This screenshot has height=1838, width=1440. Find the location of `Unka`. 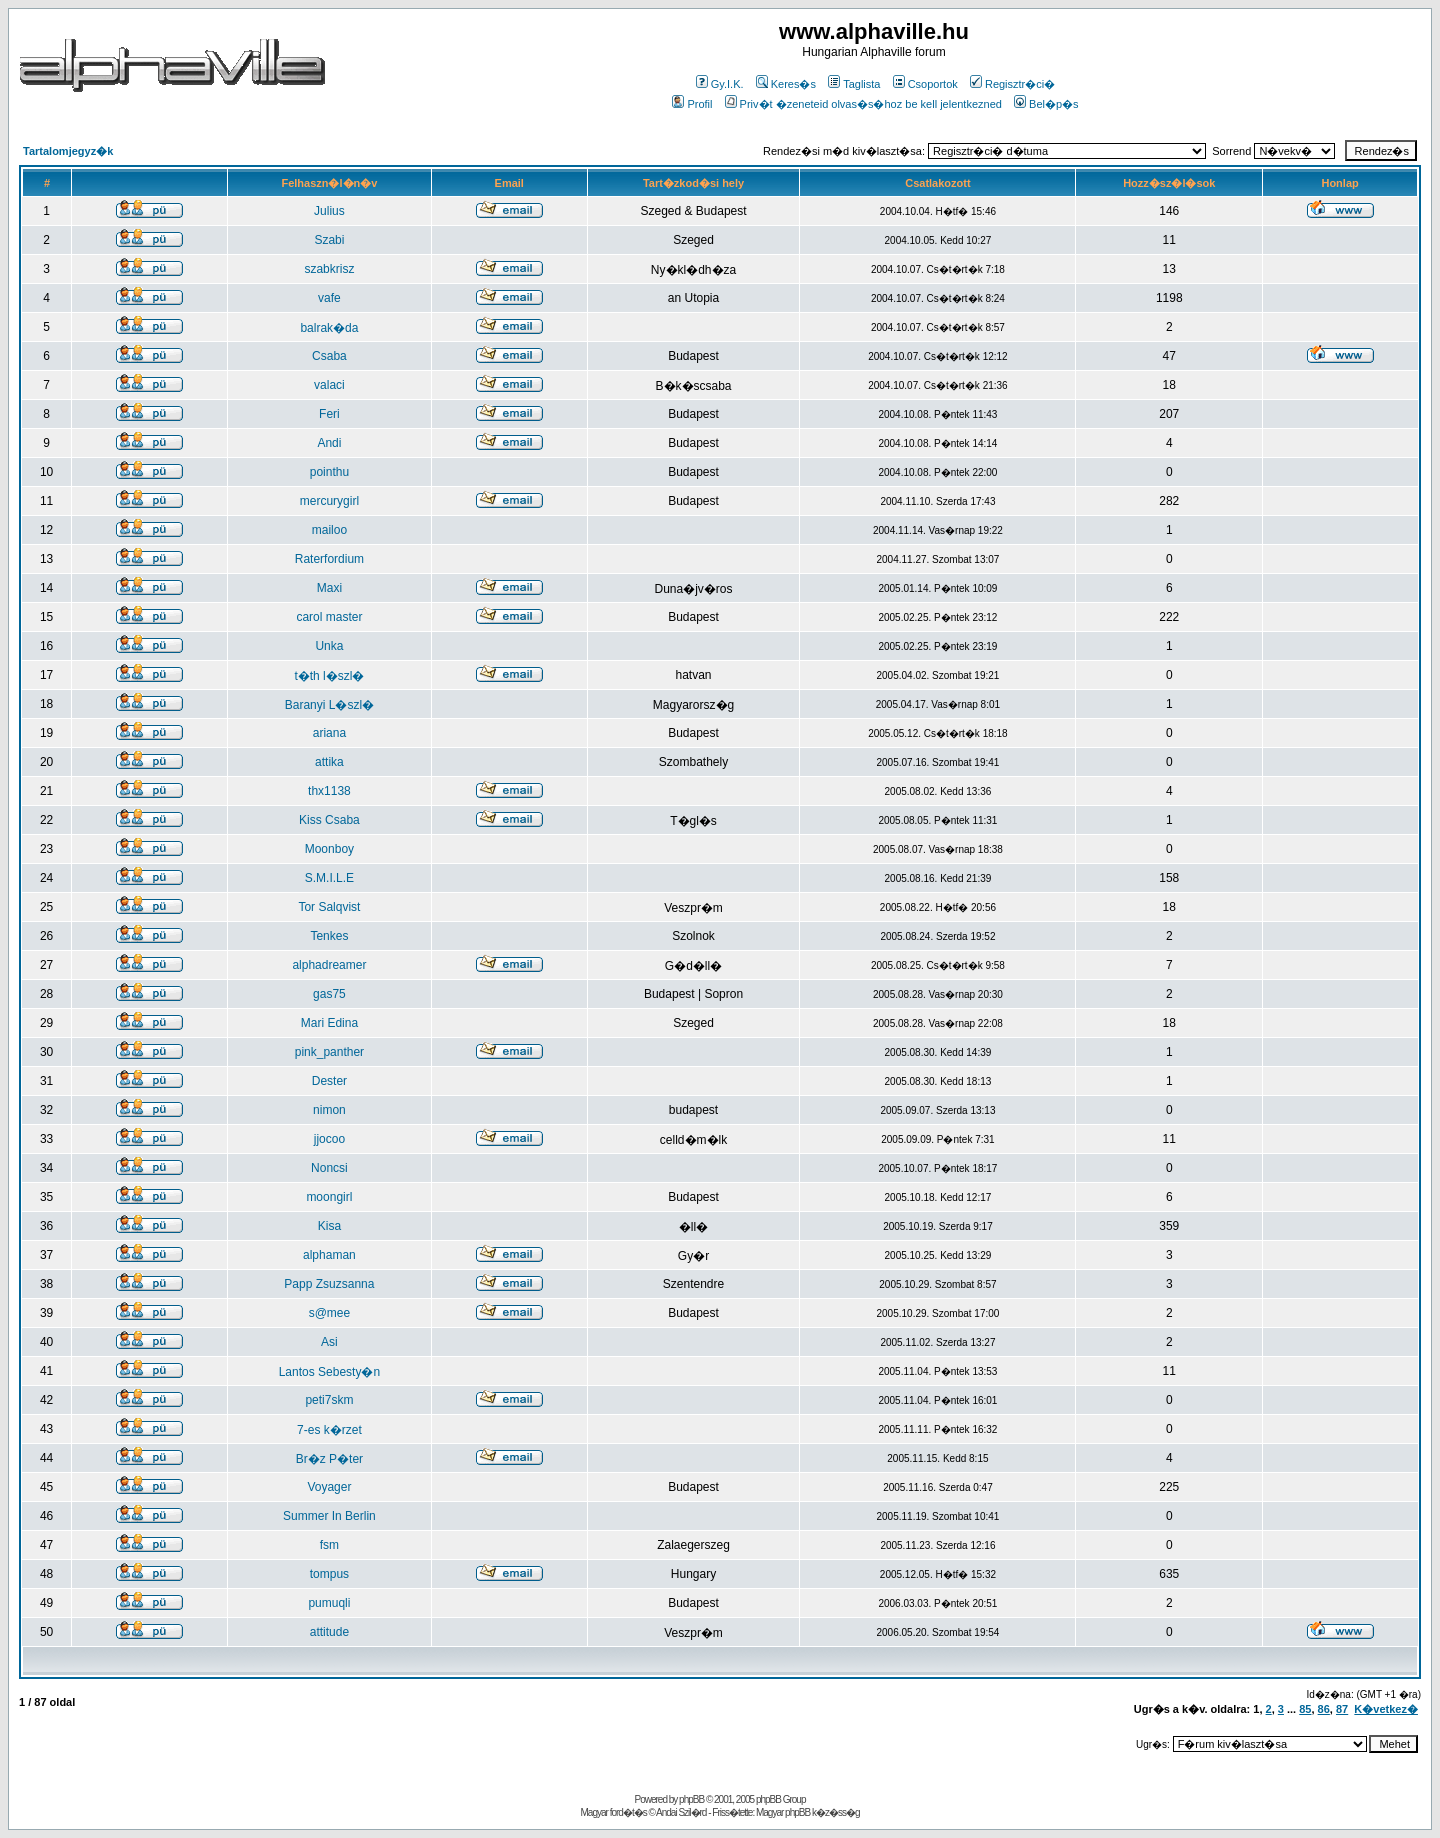

Unka is located at coordinates (329, 646).